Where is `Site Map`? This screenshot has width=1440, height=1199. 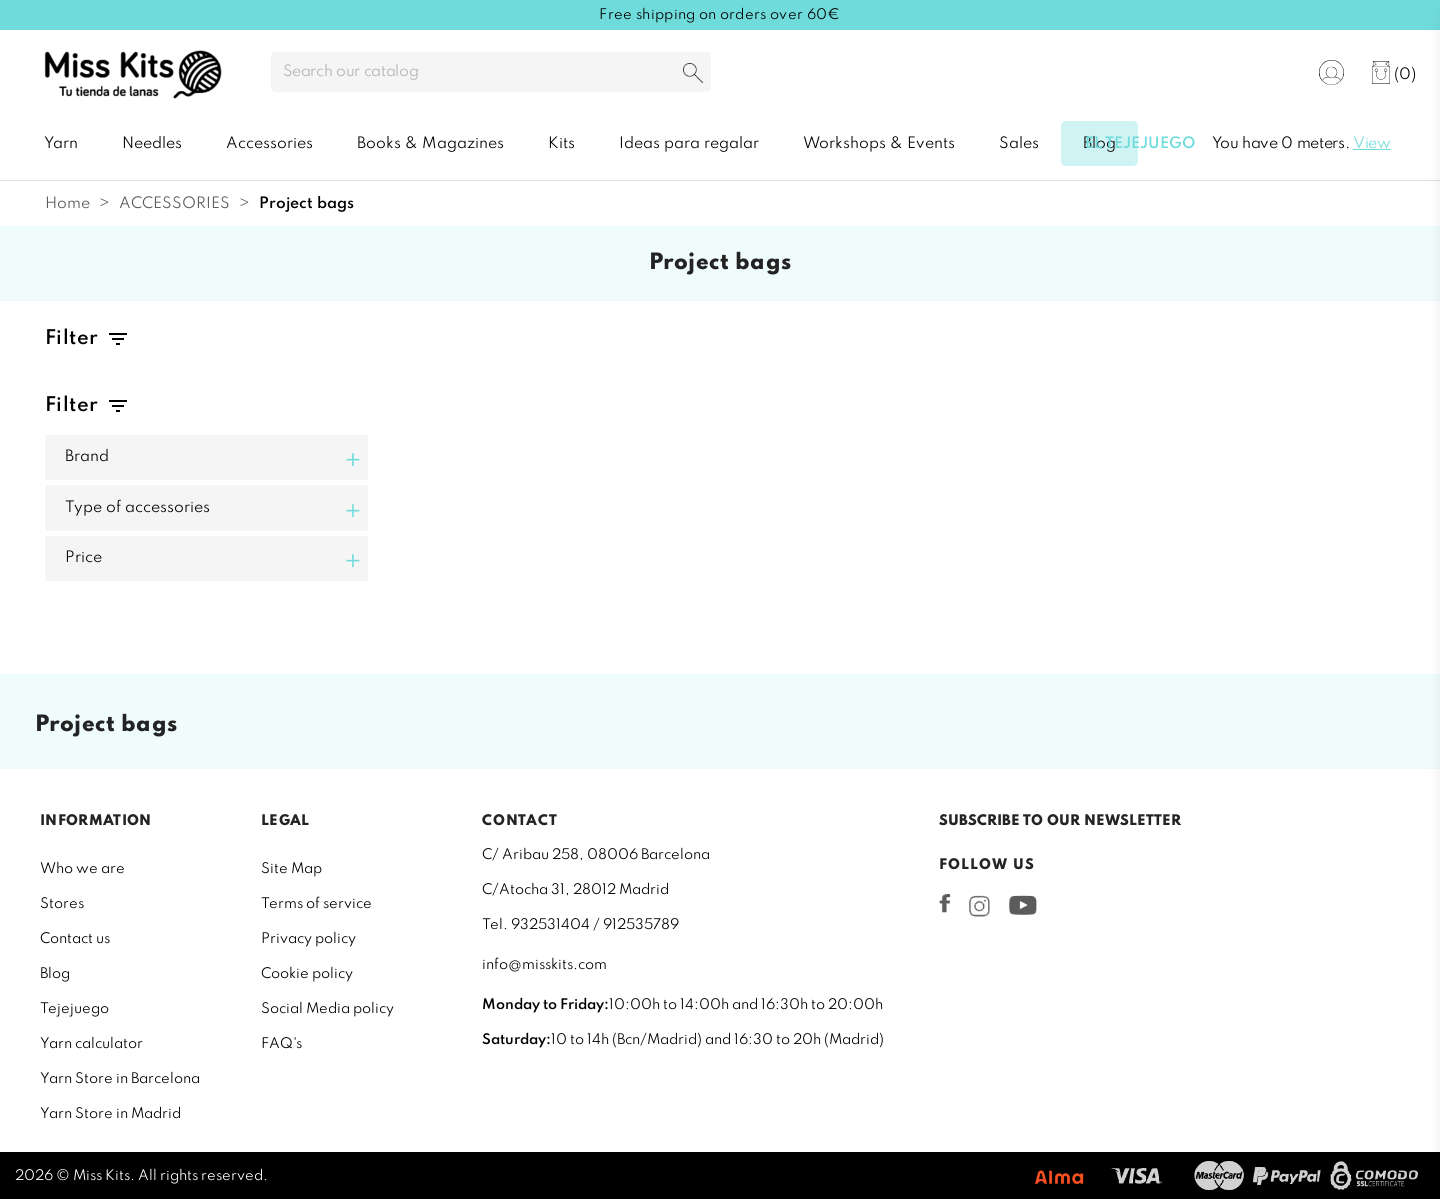 Site Map is located at coordinates (291, 869).